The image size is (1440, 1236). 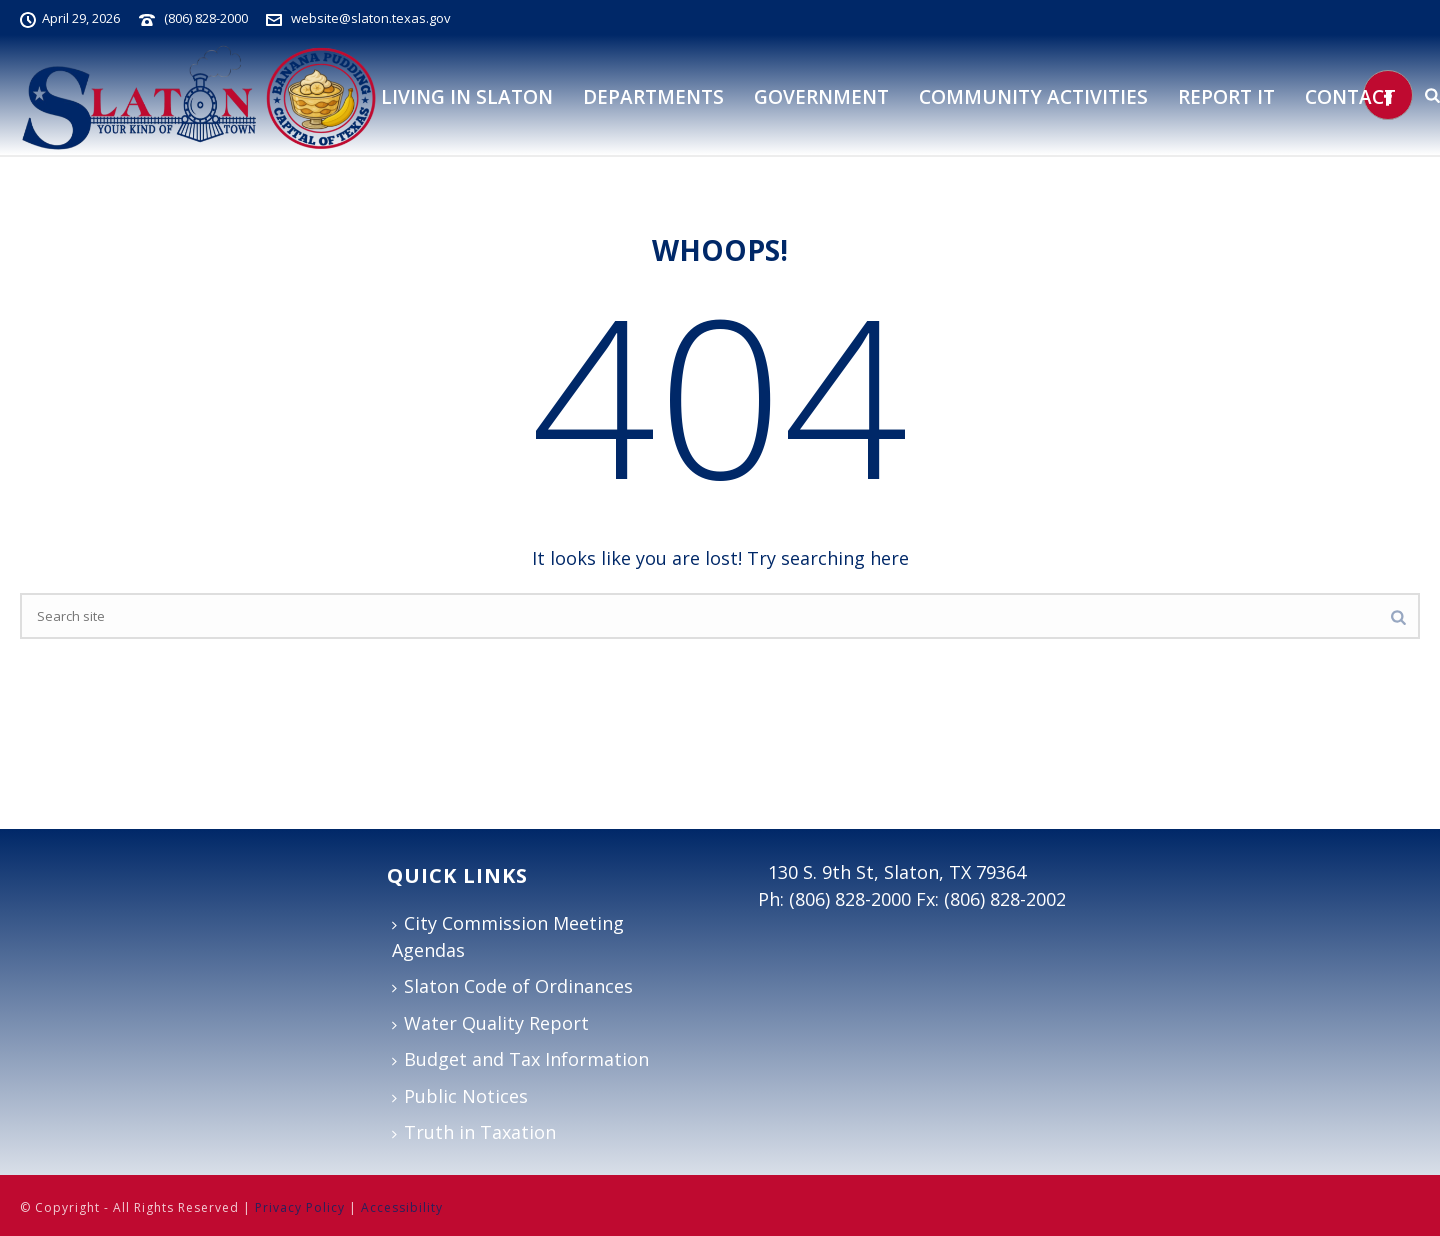 What do you see at coordinates (467, 97) in the screenshot?
I see `Living in Slaton` at bounding box center [467, 97].